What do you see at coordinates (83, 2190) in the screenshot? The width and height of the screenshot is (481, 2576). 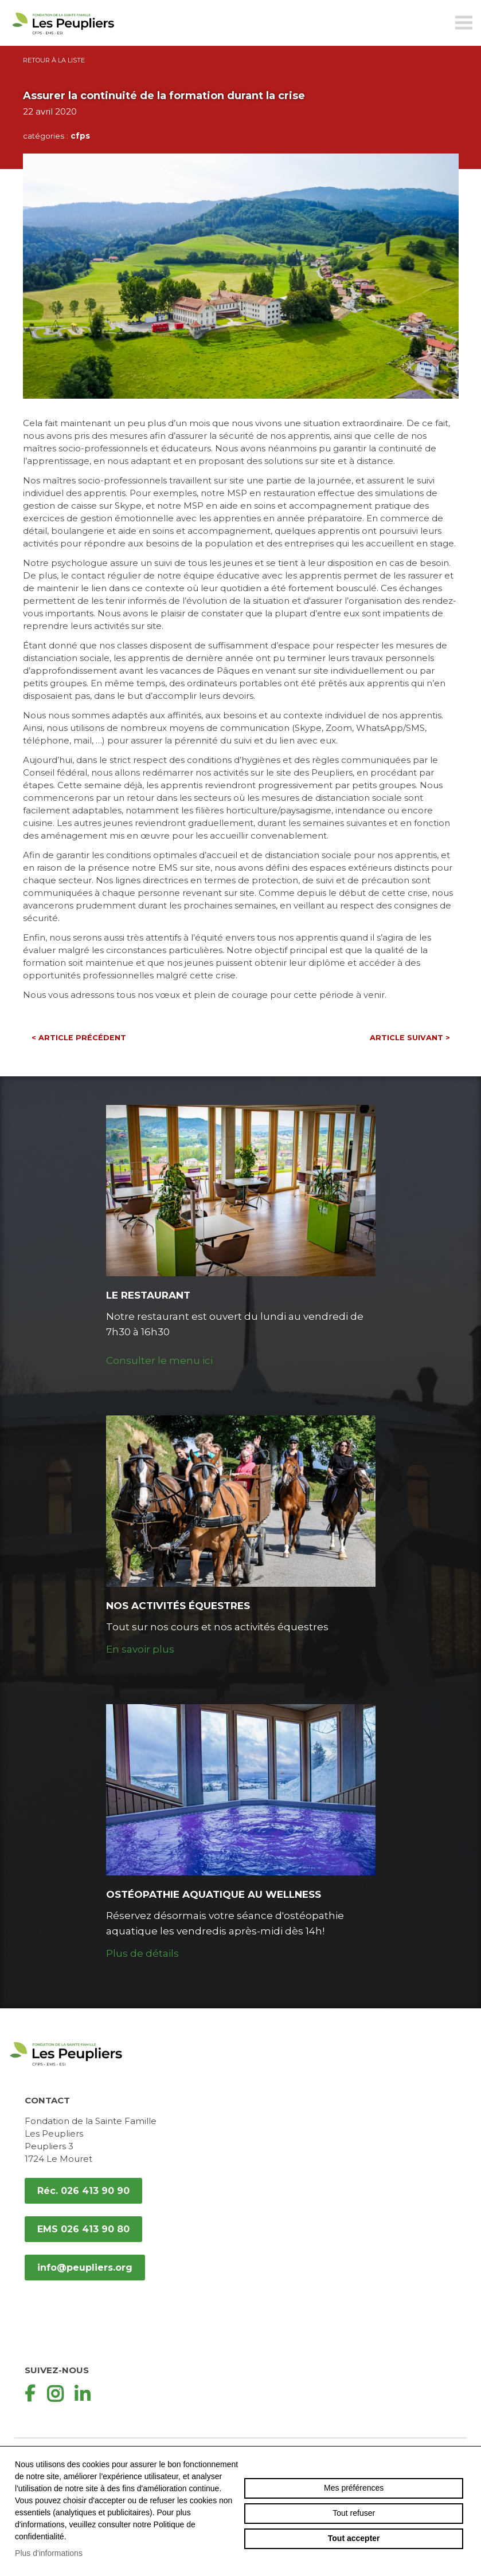 I see `Réc. 026 413 90 90` at bounding box center [83, 2190].